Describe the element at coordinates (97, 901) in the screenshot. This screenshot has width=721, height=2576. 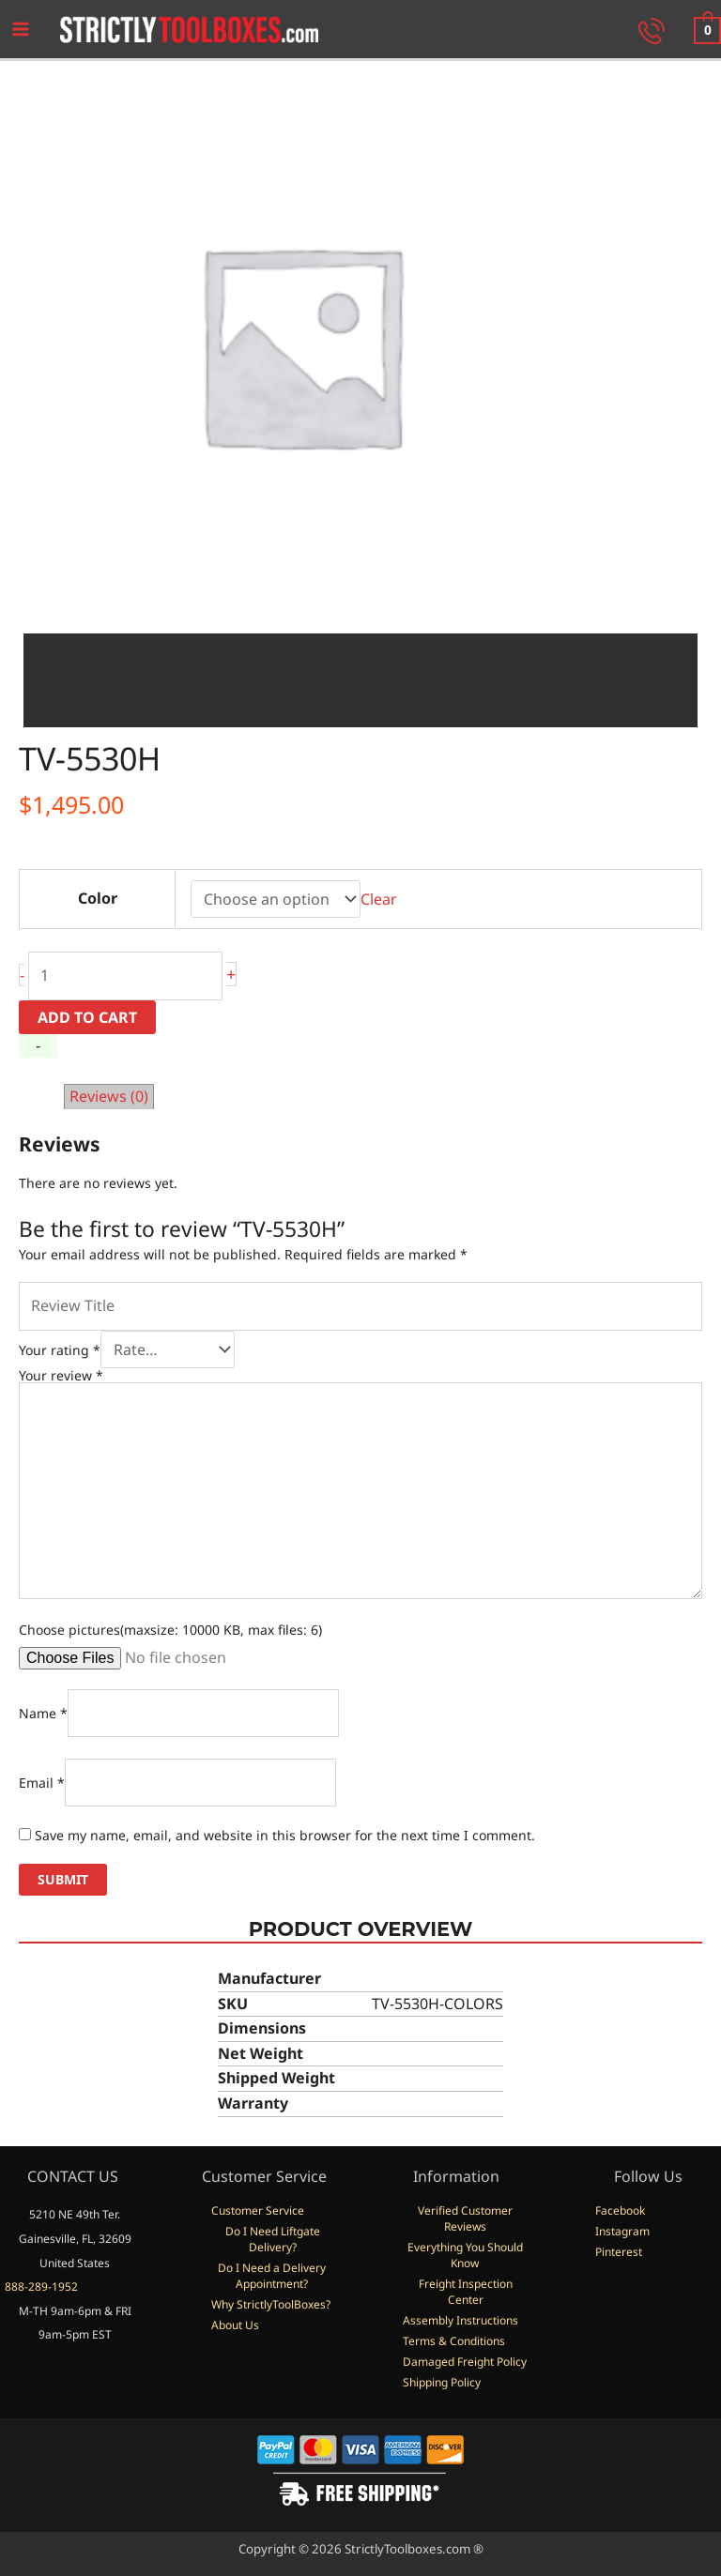
I see `Color` at that location.